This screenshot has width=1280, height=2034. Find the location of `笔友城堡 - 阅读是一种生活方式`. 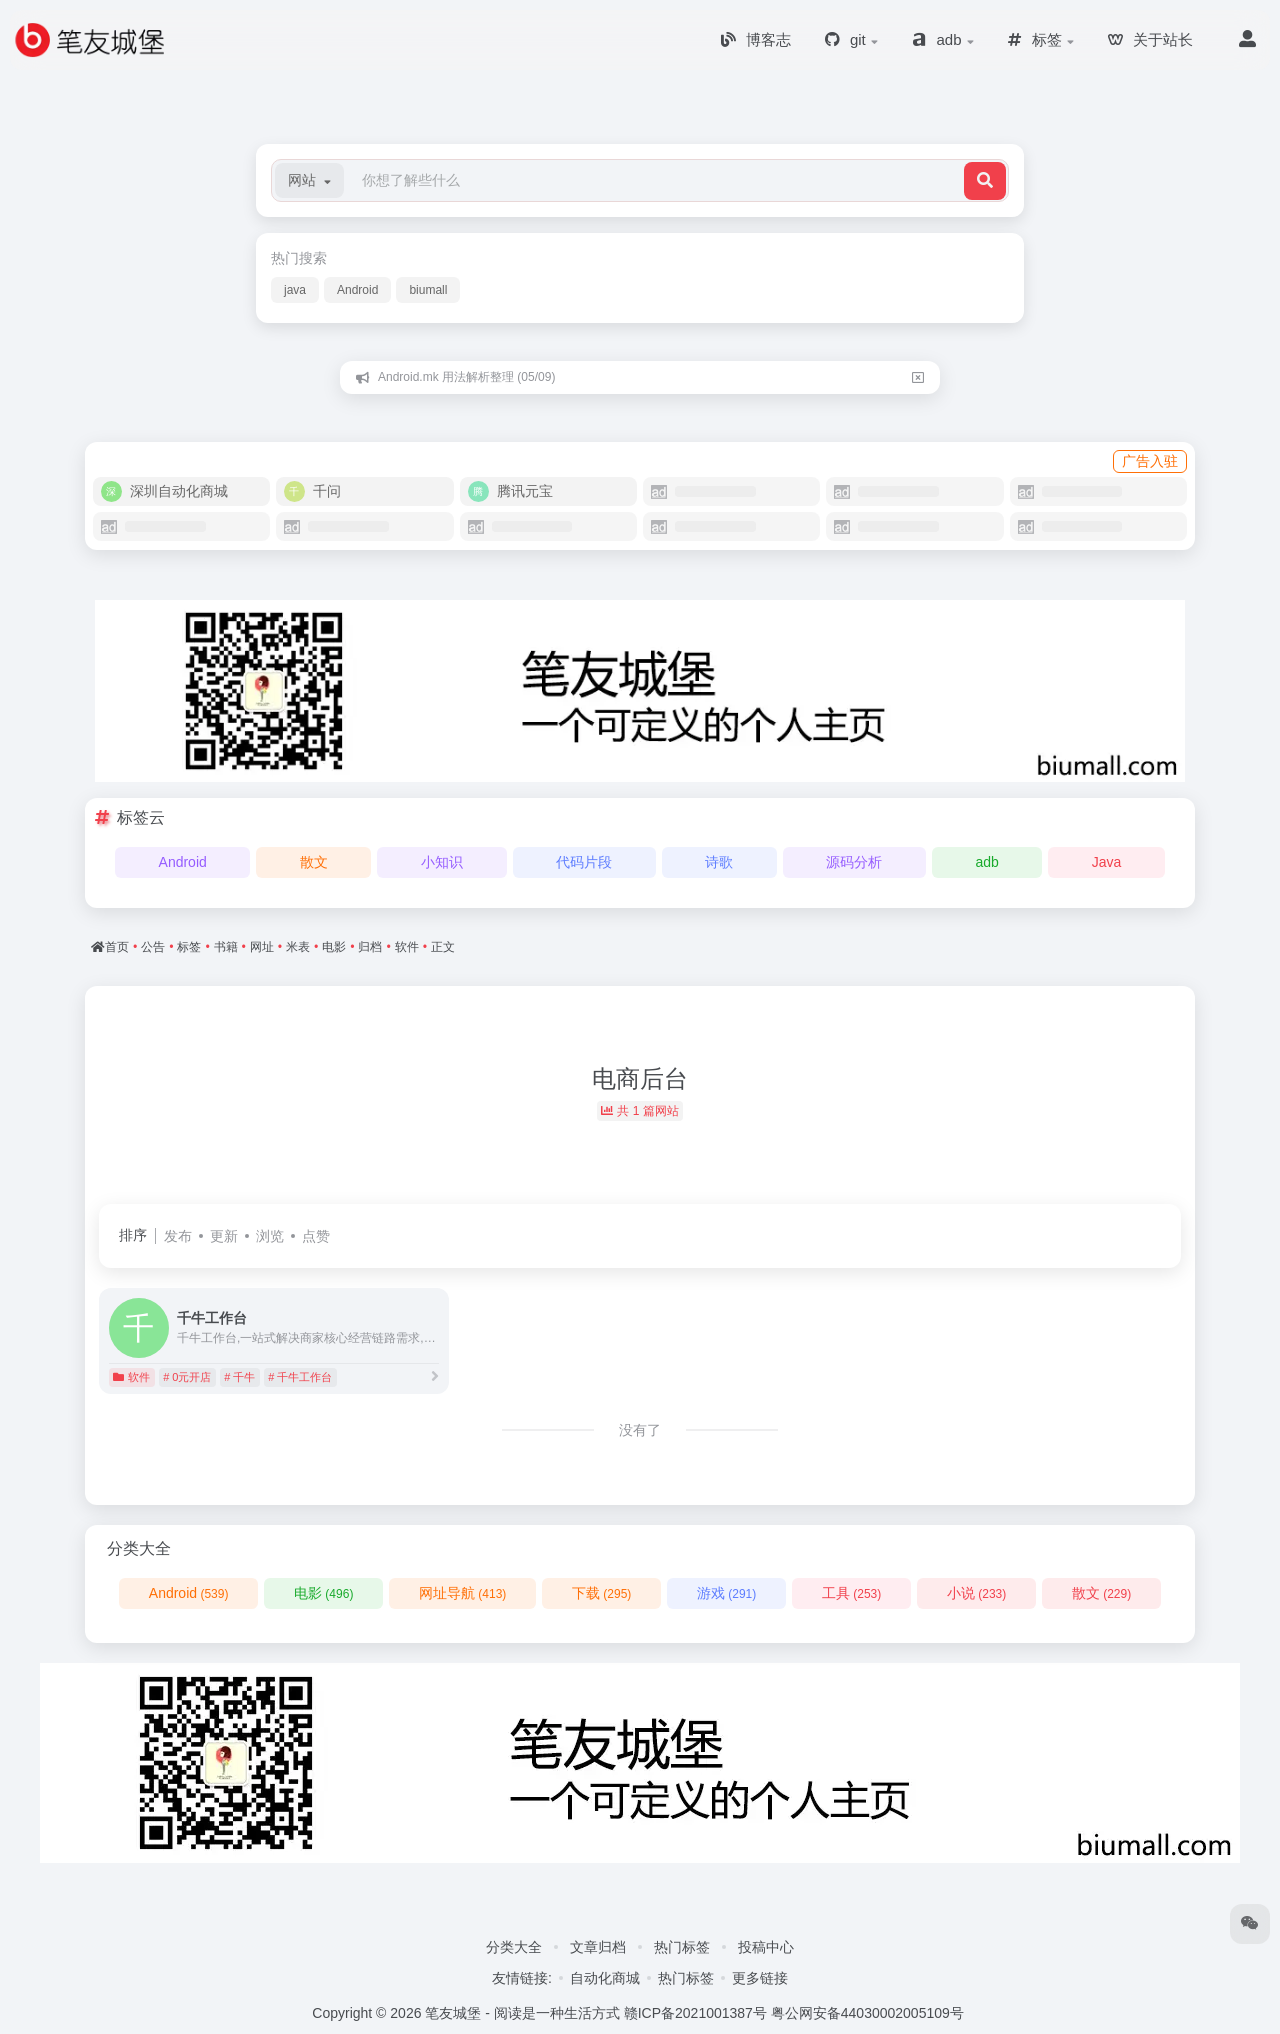

笔友城堡 - 阅读是一种生活方式 is located at coordinates (522, 2013).